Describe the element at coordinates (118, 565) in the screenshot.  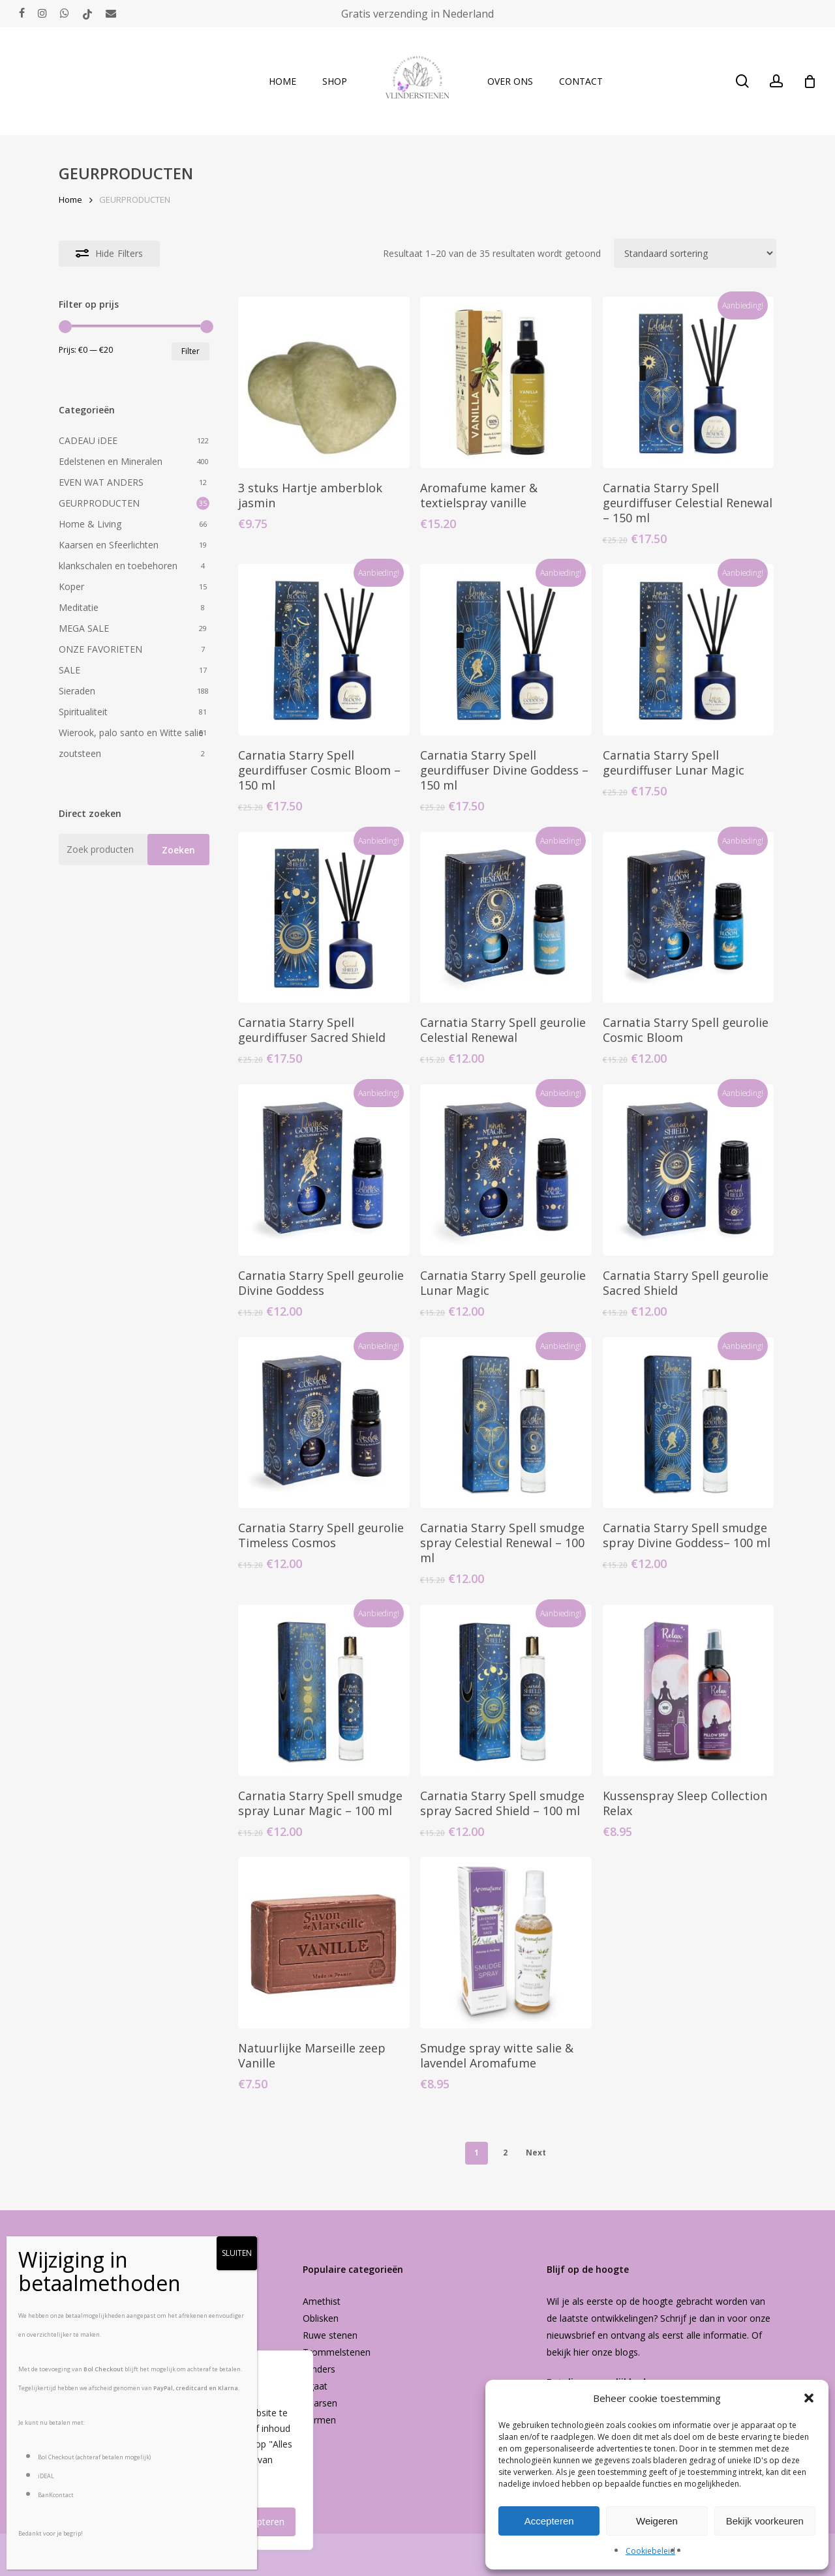
I see `klankschalen en toebehoren` at that location.